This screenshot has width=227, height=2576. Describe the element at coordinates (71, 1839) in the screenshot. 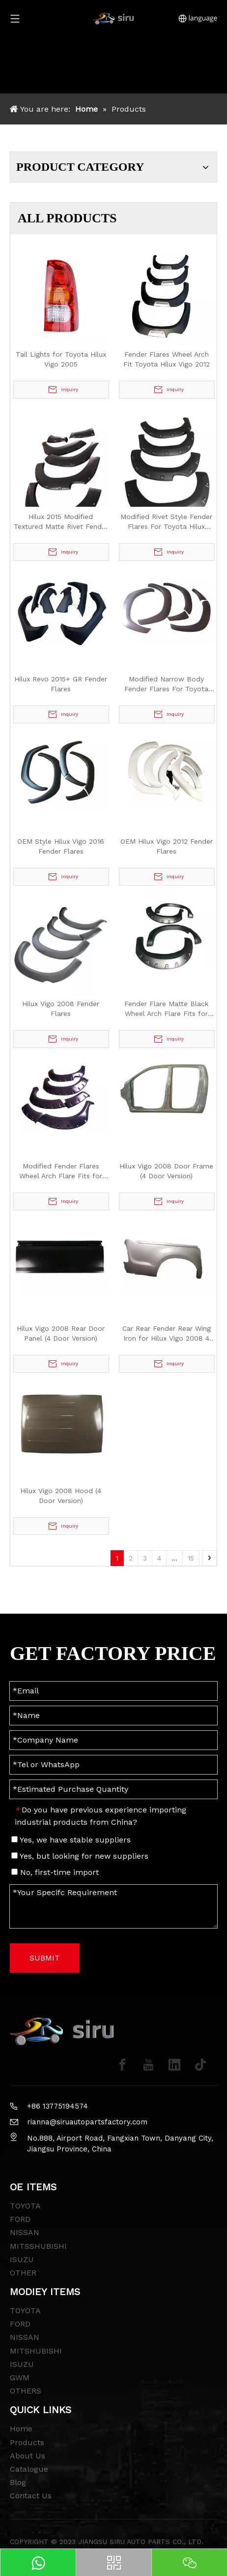

I see `Yes, we have stable suppliers` at that location.